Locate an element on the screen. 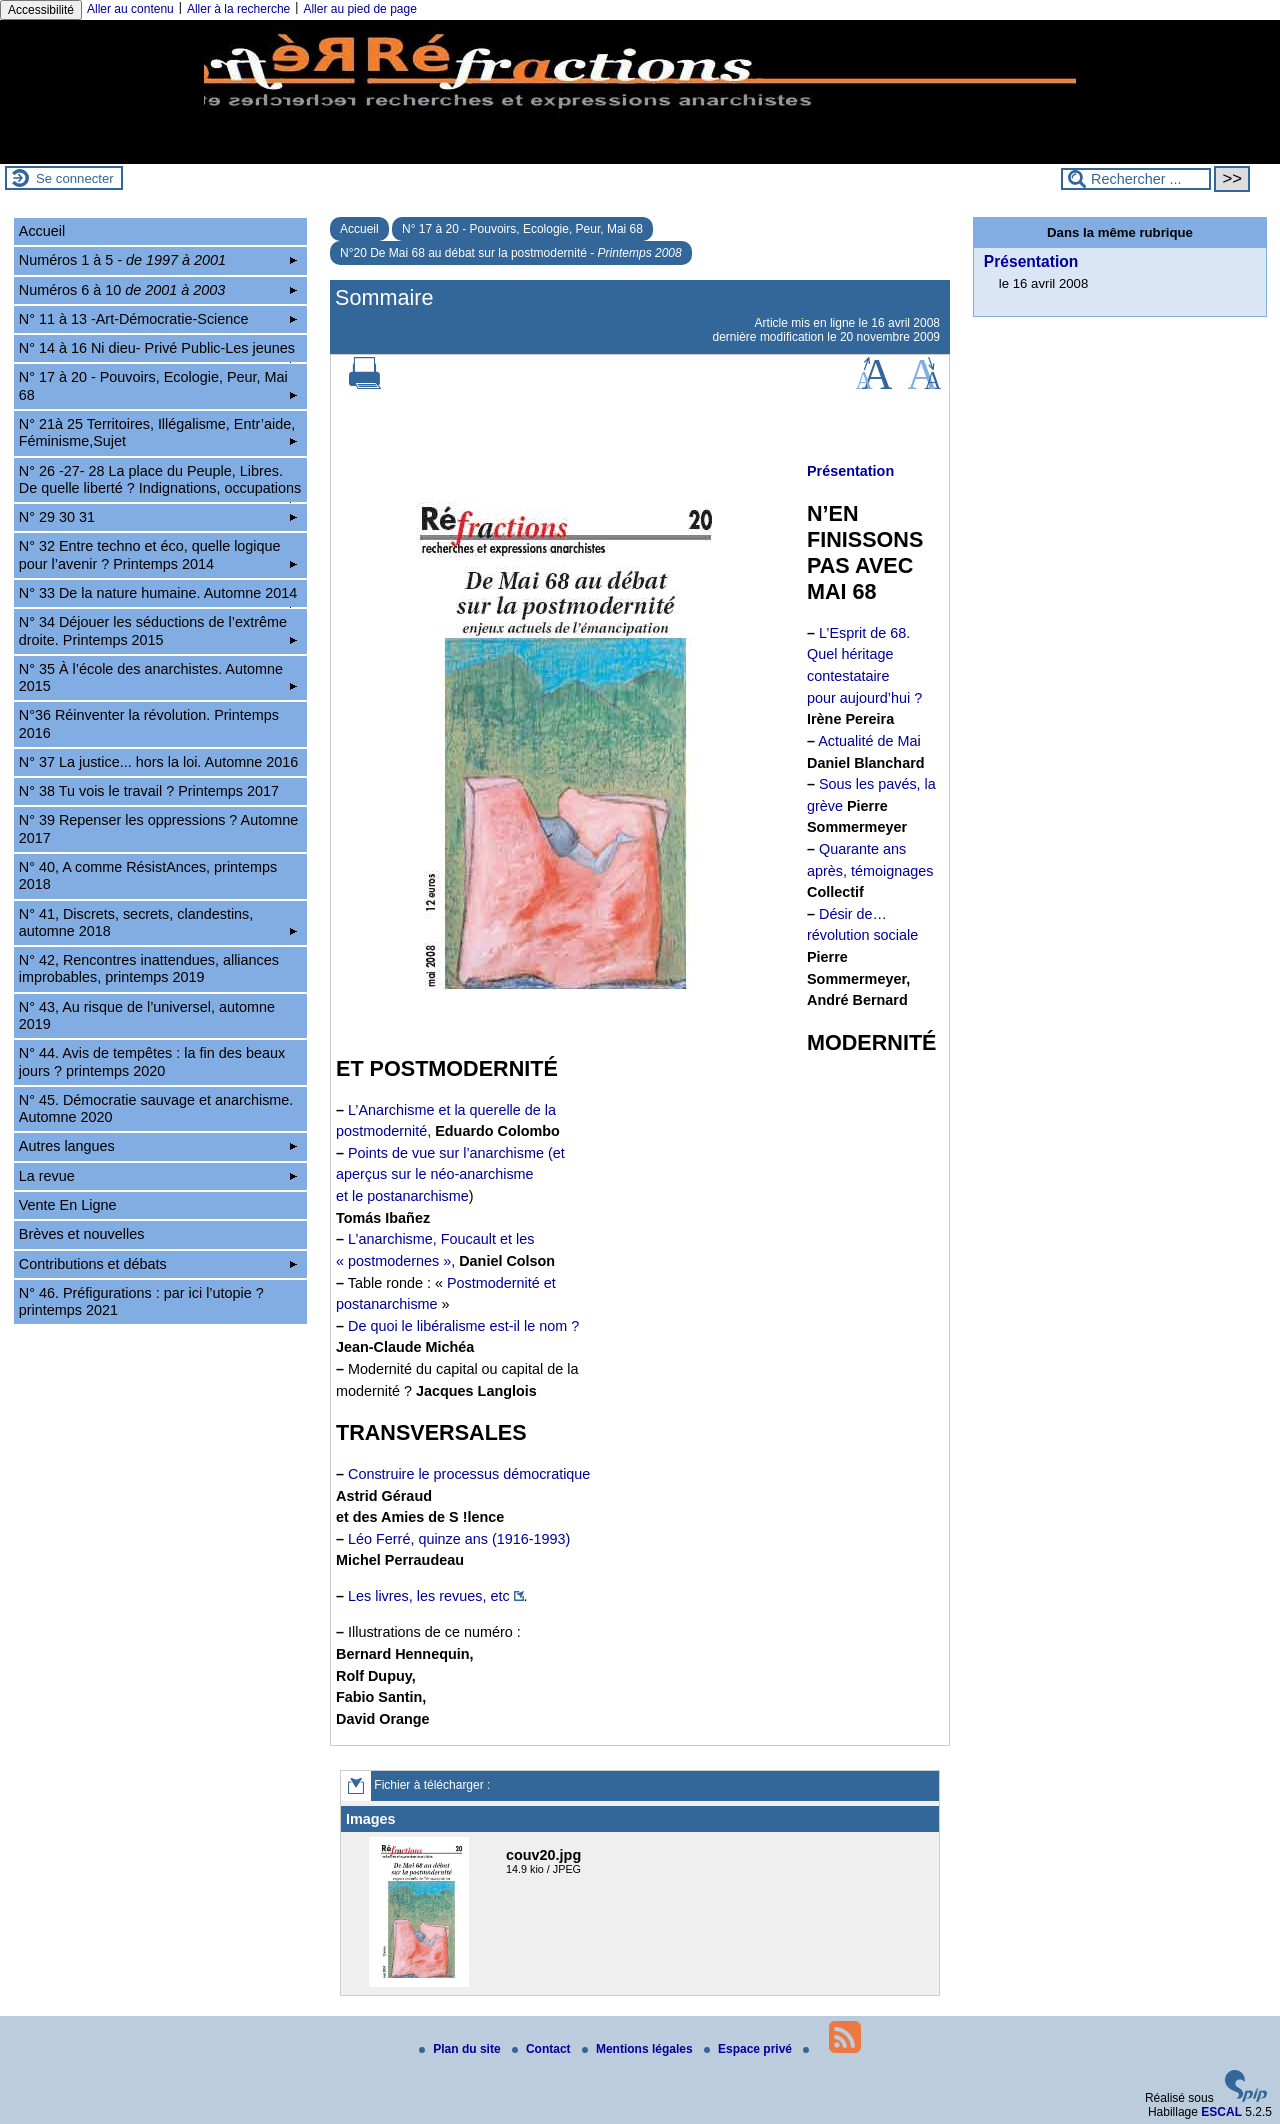 The height and width of the screenshot is (2124, 1280). N° 40, A comme RésistAnces, printemps 2018 is located at coordinates (148, 875).